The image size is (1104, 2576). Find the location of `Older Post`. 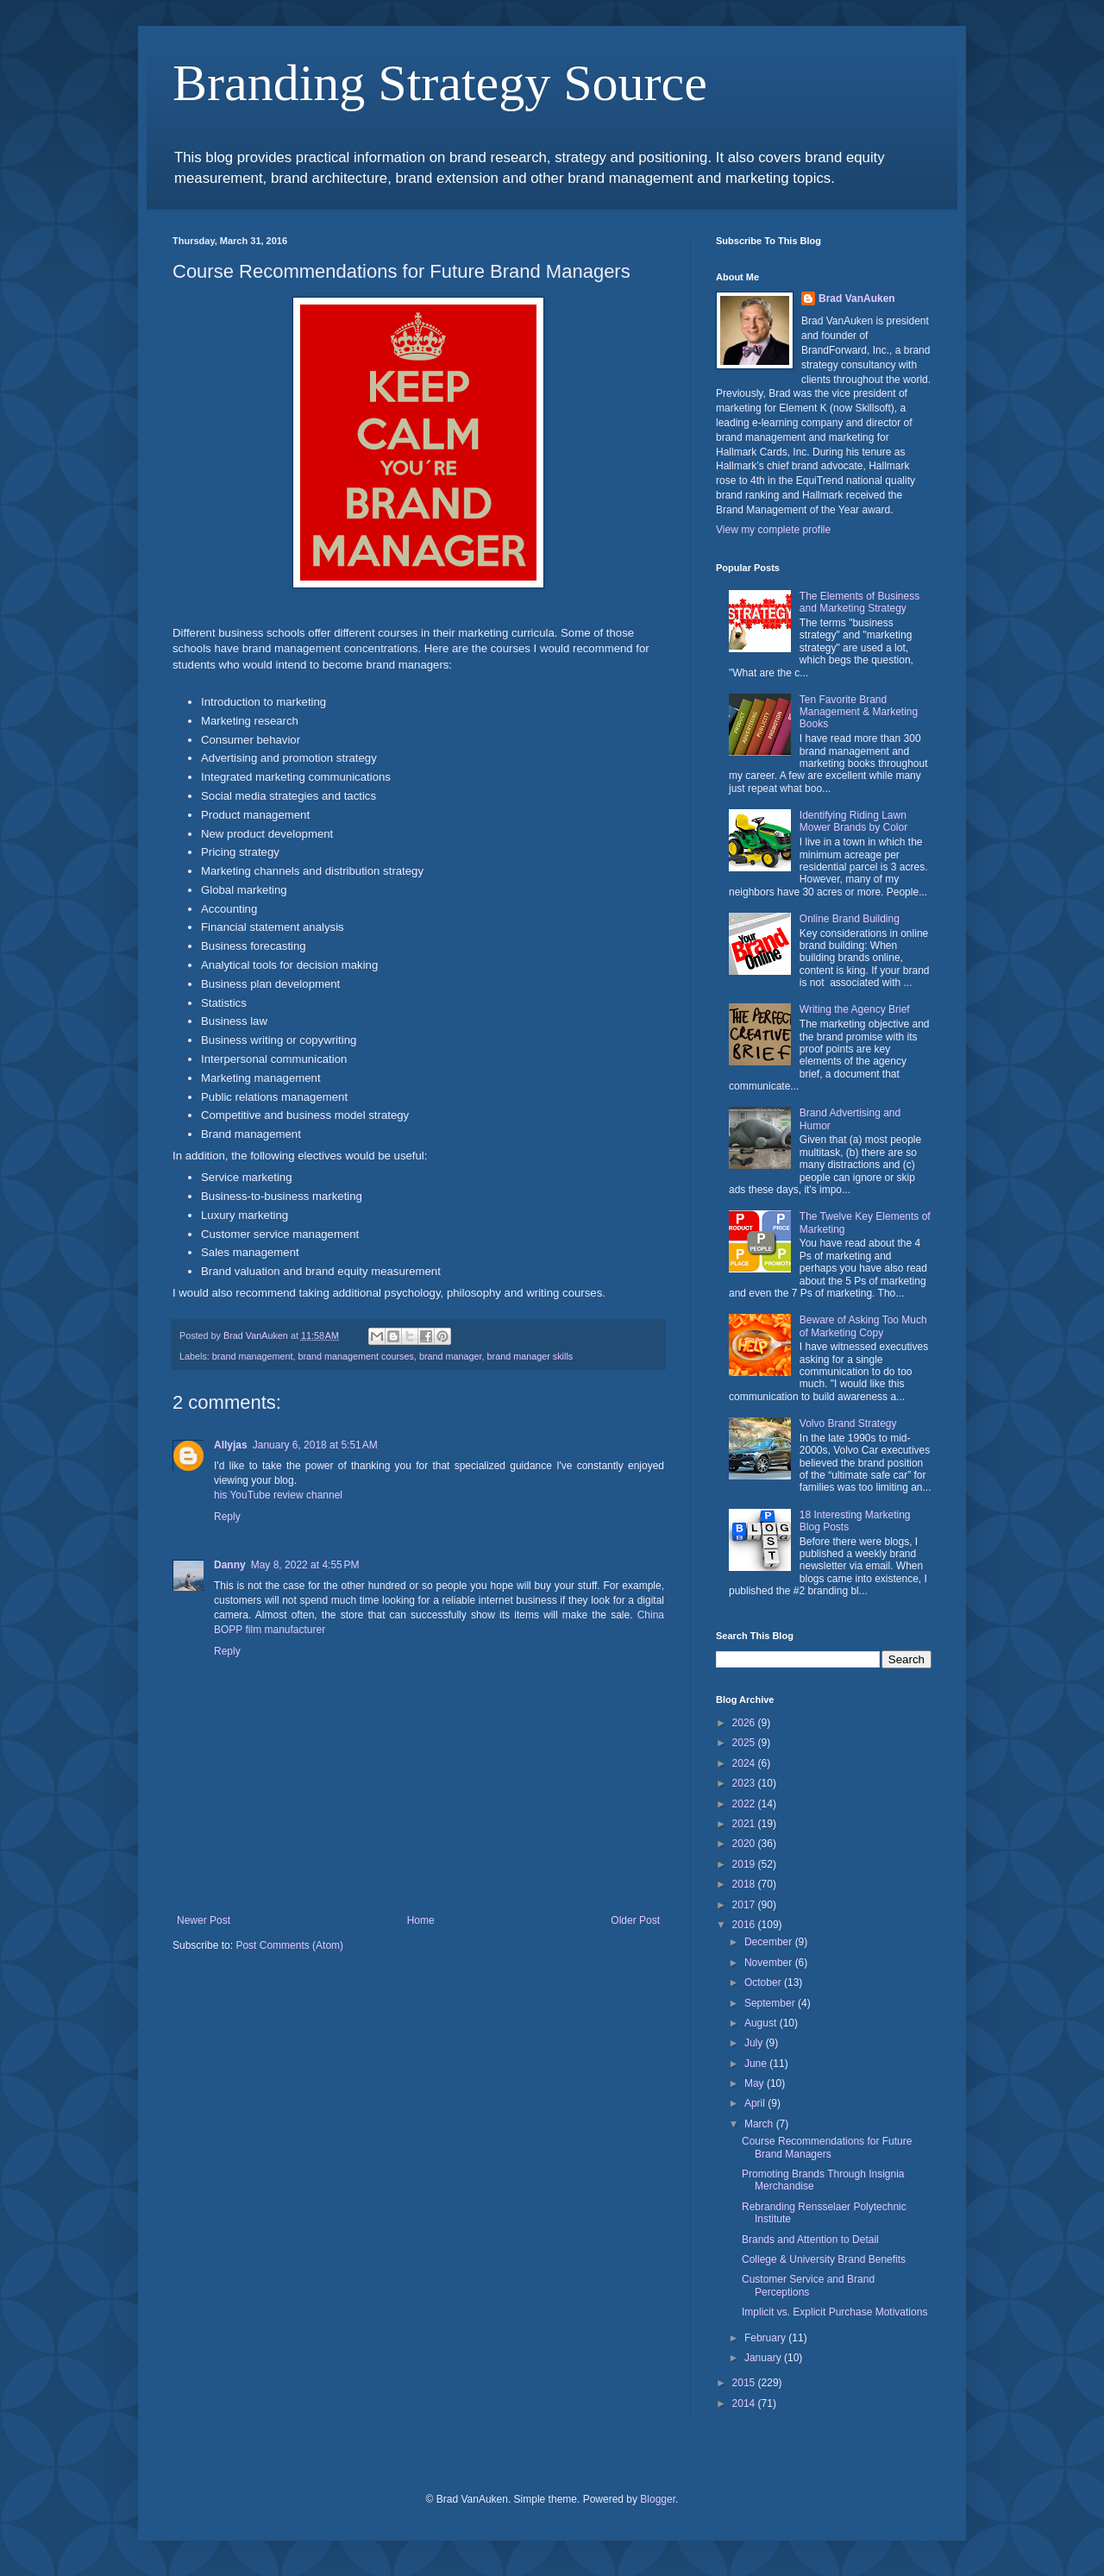

Older Post is located at coordinates (635, 1920).